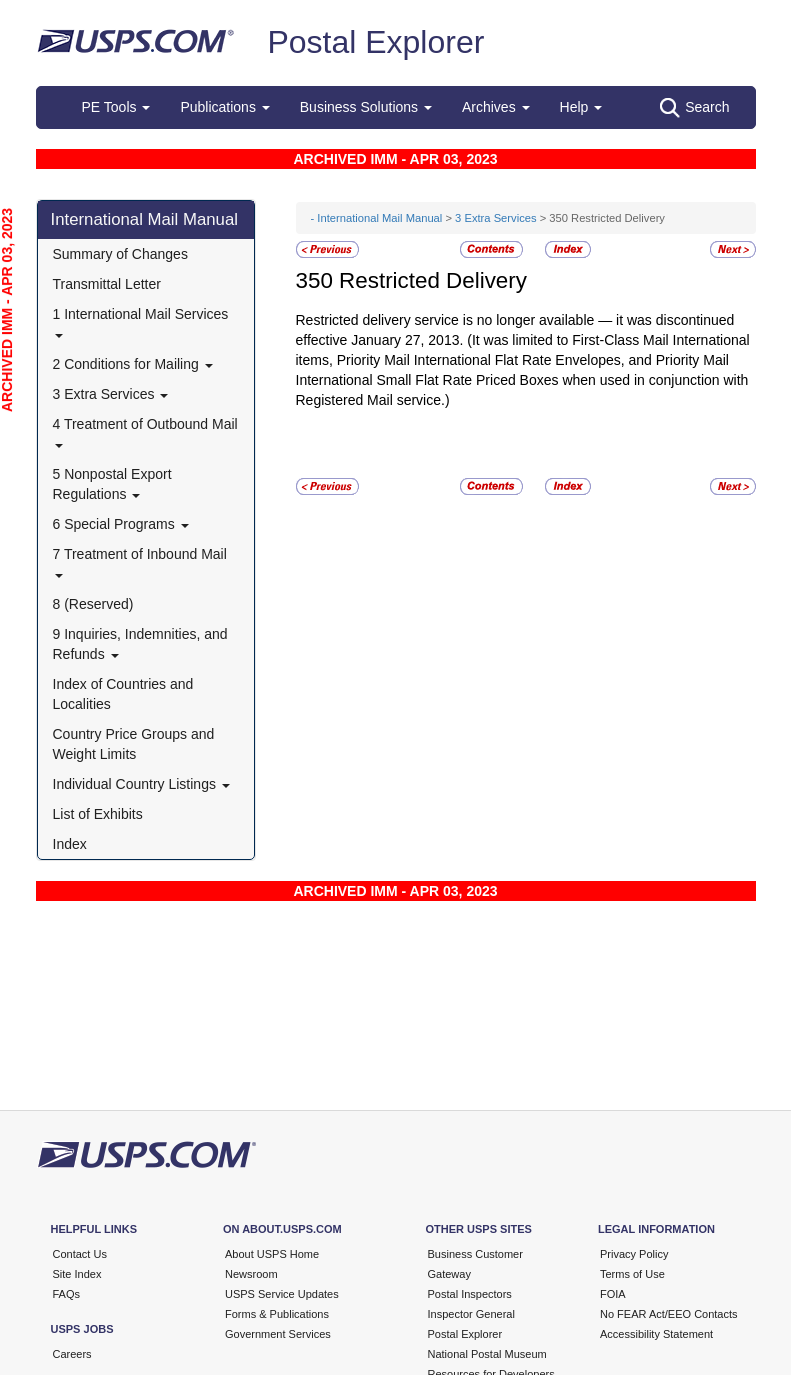  Describe the element at coordinates (123, 694) in the screenshot. I see `Index of Countries and Localities` at that location.